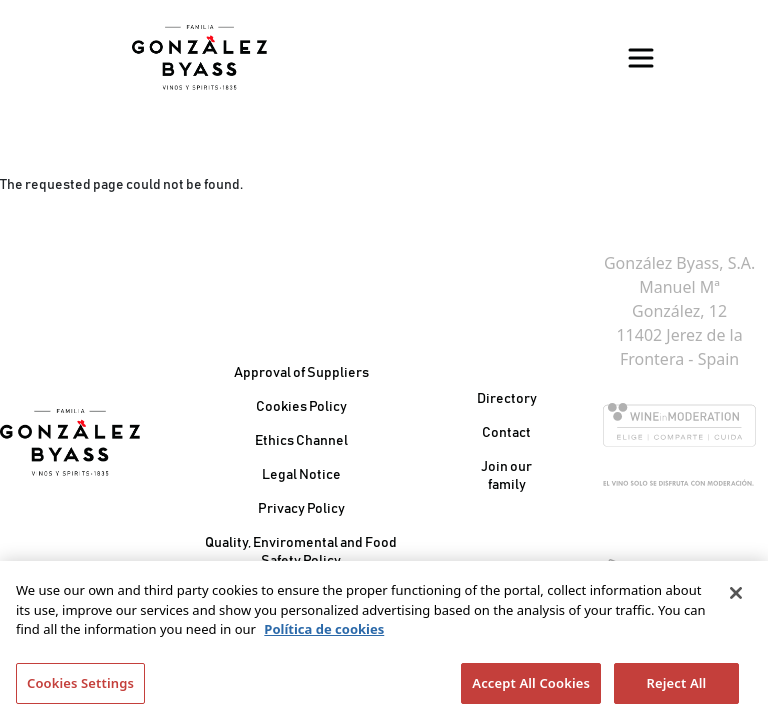  I want to click on [Close], so click(736, 599).